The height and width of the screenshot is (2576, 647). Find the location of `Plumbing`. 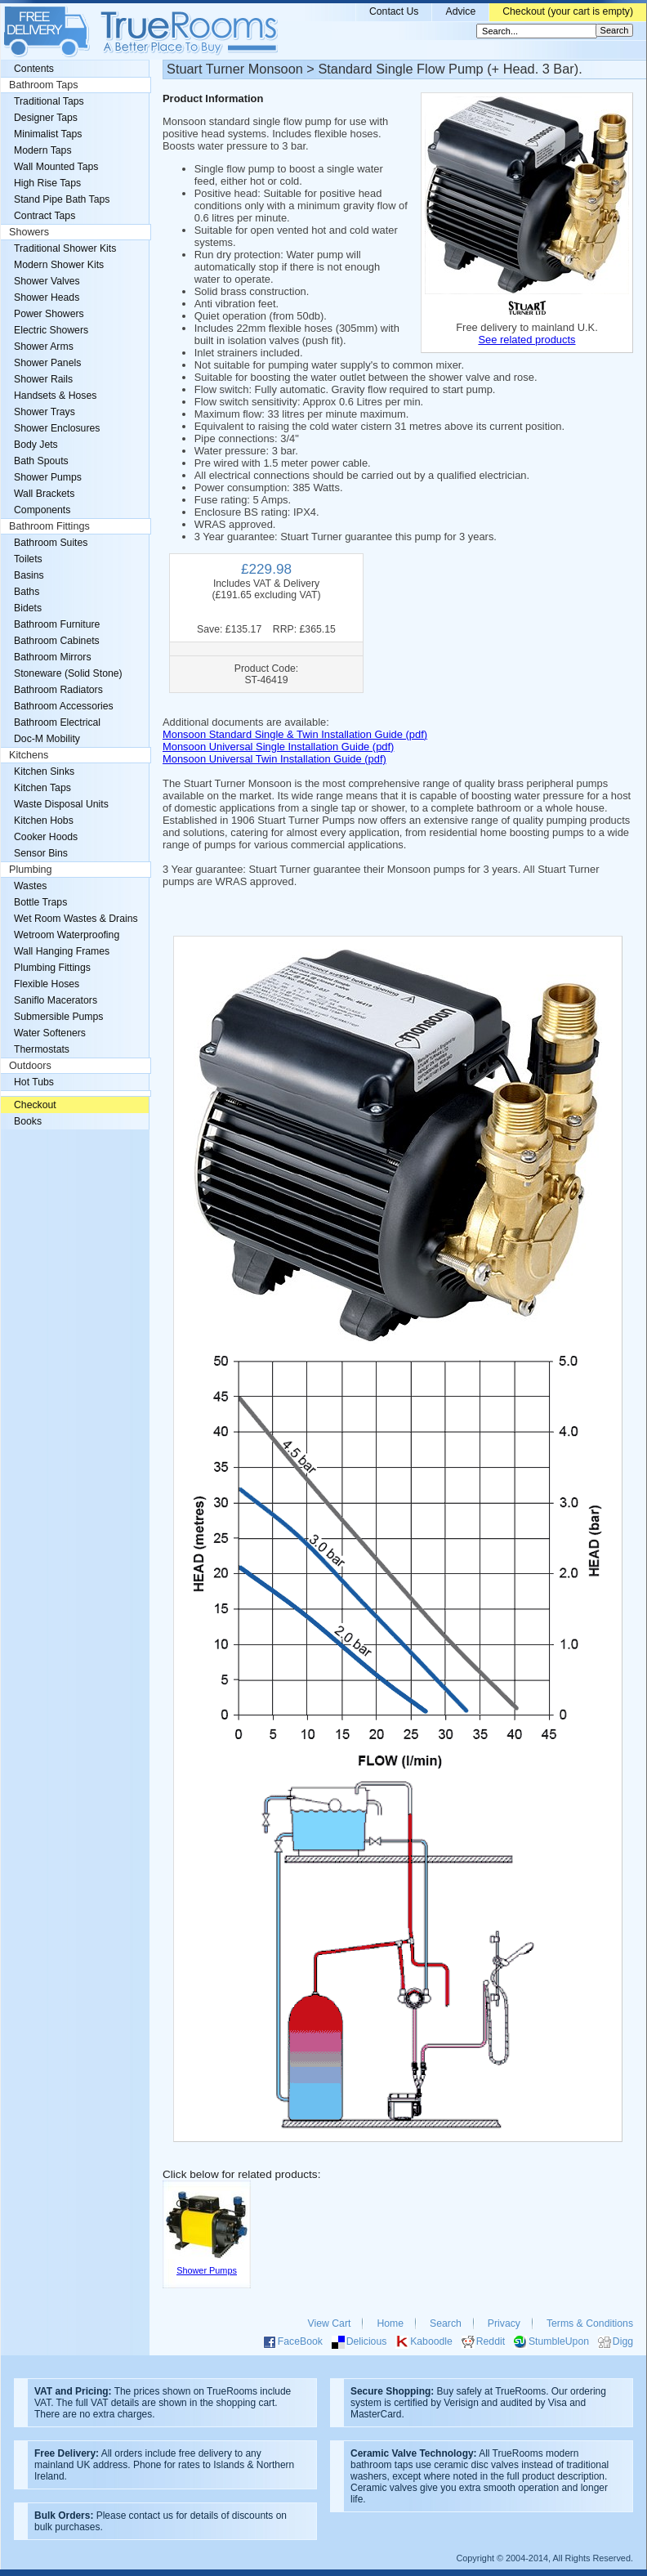

Plumbing is located at coordinates (30, 869).